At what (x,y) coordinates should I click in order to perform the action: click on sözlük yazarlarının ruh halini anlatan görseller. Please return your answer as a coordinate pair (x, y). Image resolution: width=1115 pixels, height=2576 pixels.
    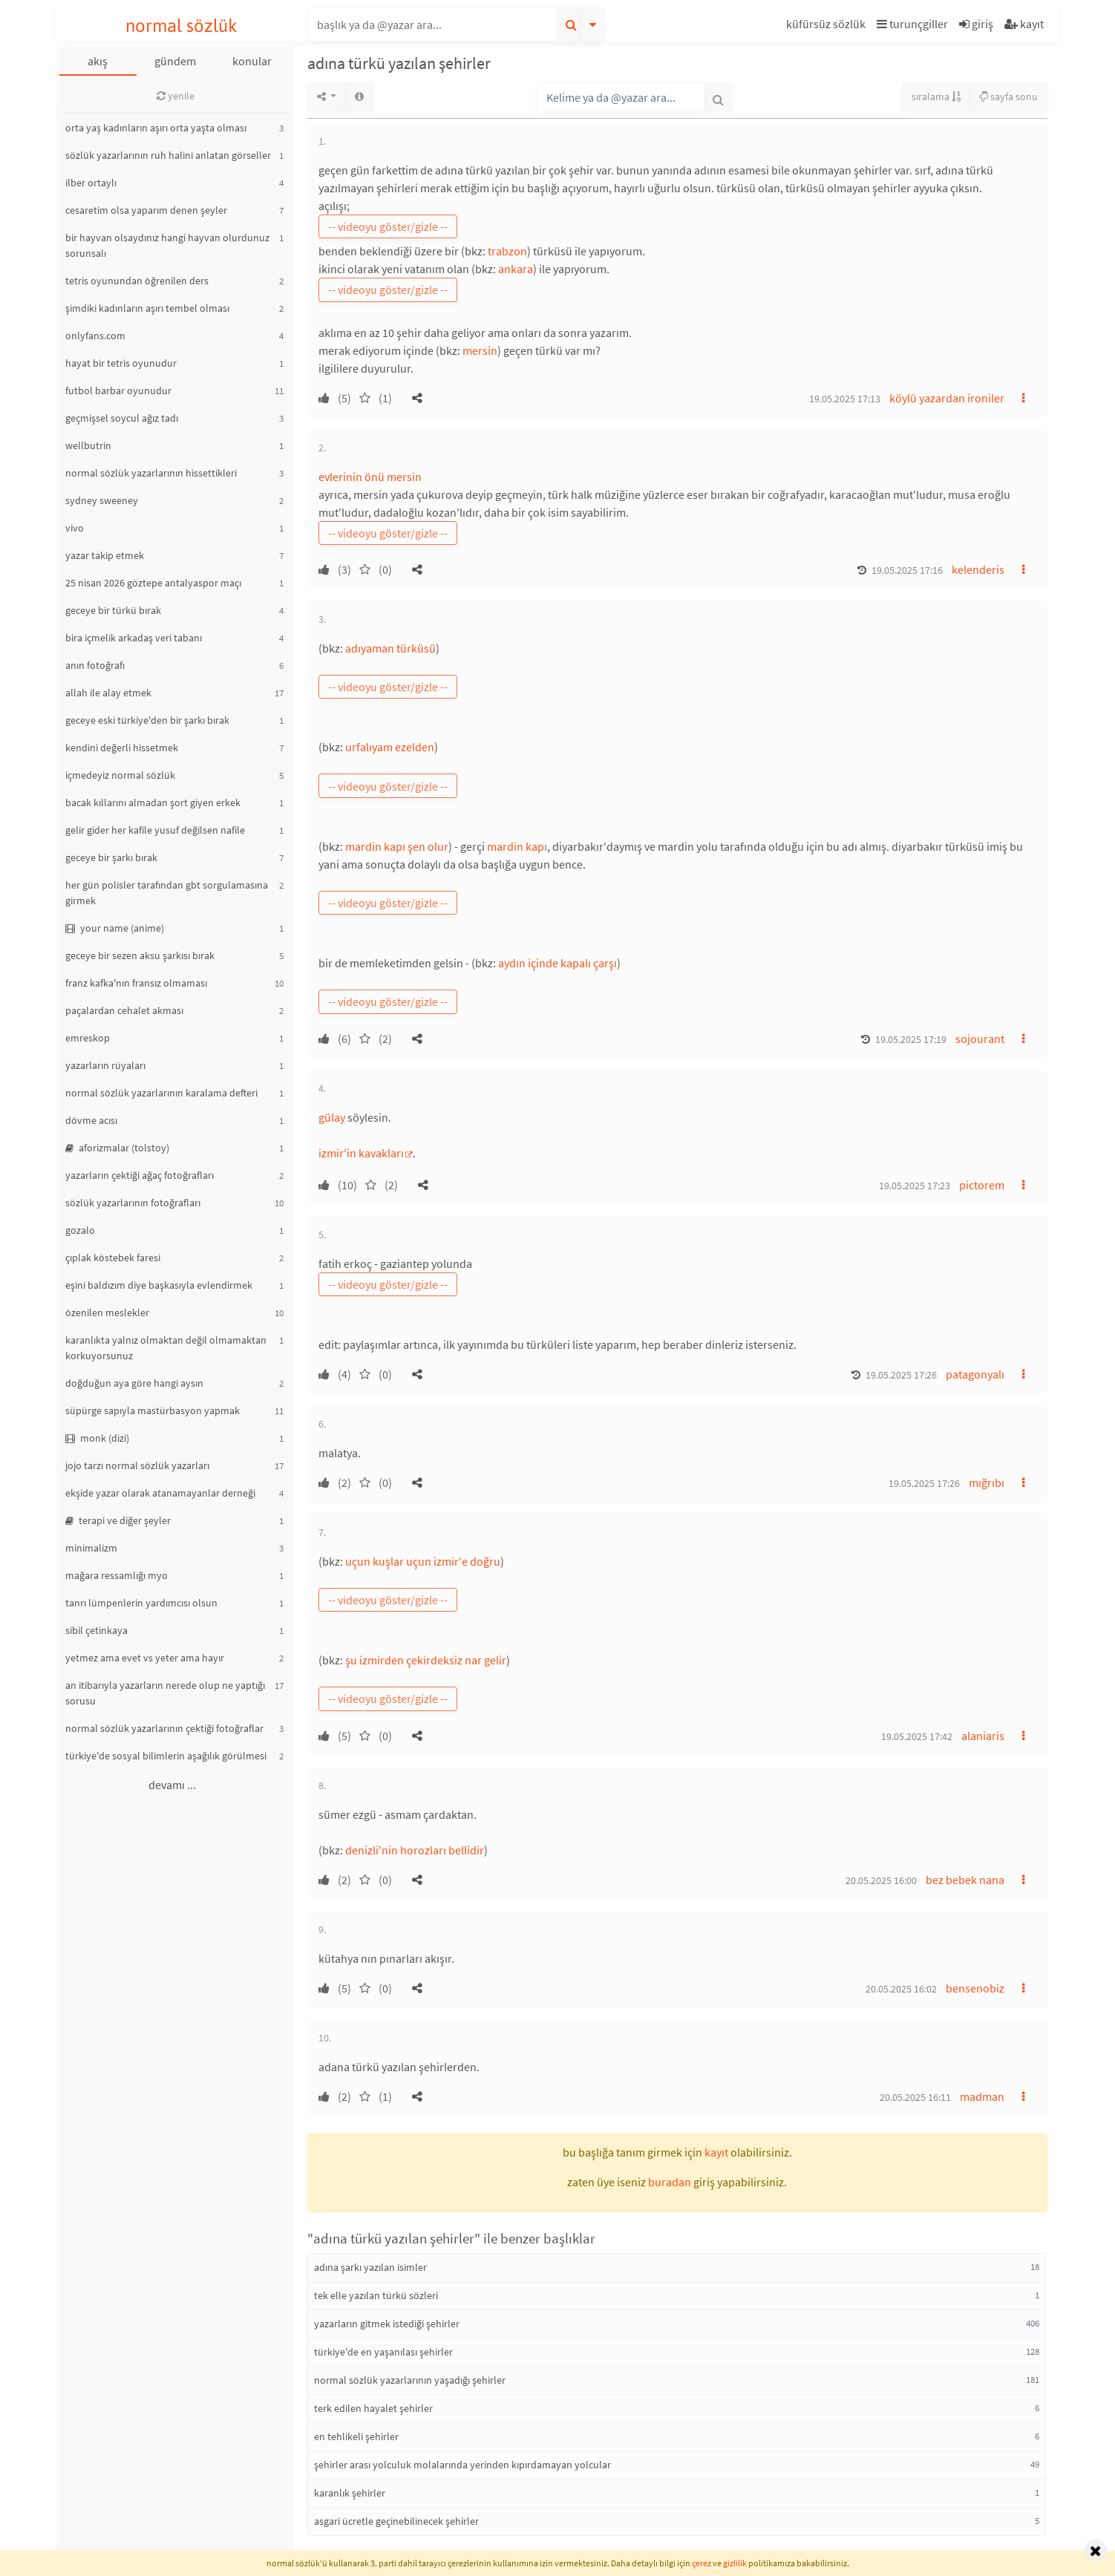
    Looking at the image, I should click on (168, 155).